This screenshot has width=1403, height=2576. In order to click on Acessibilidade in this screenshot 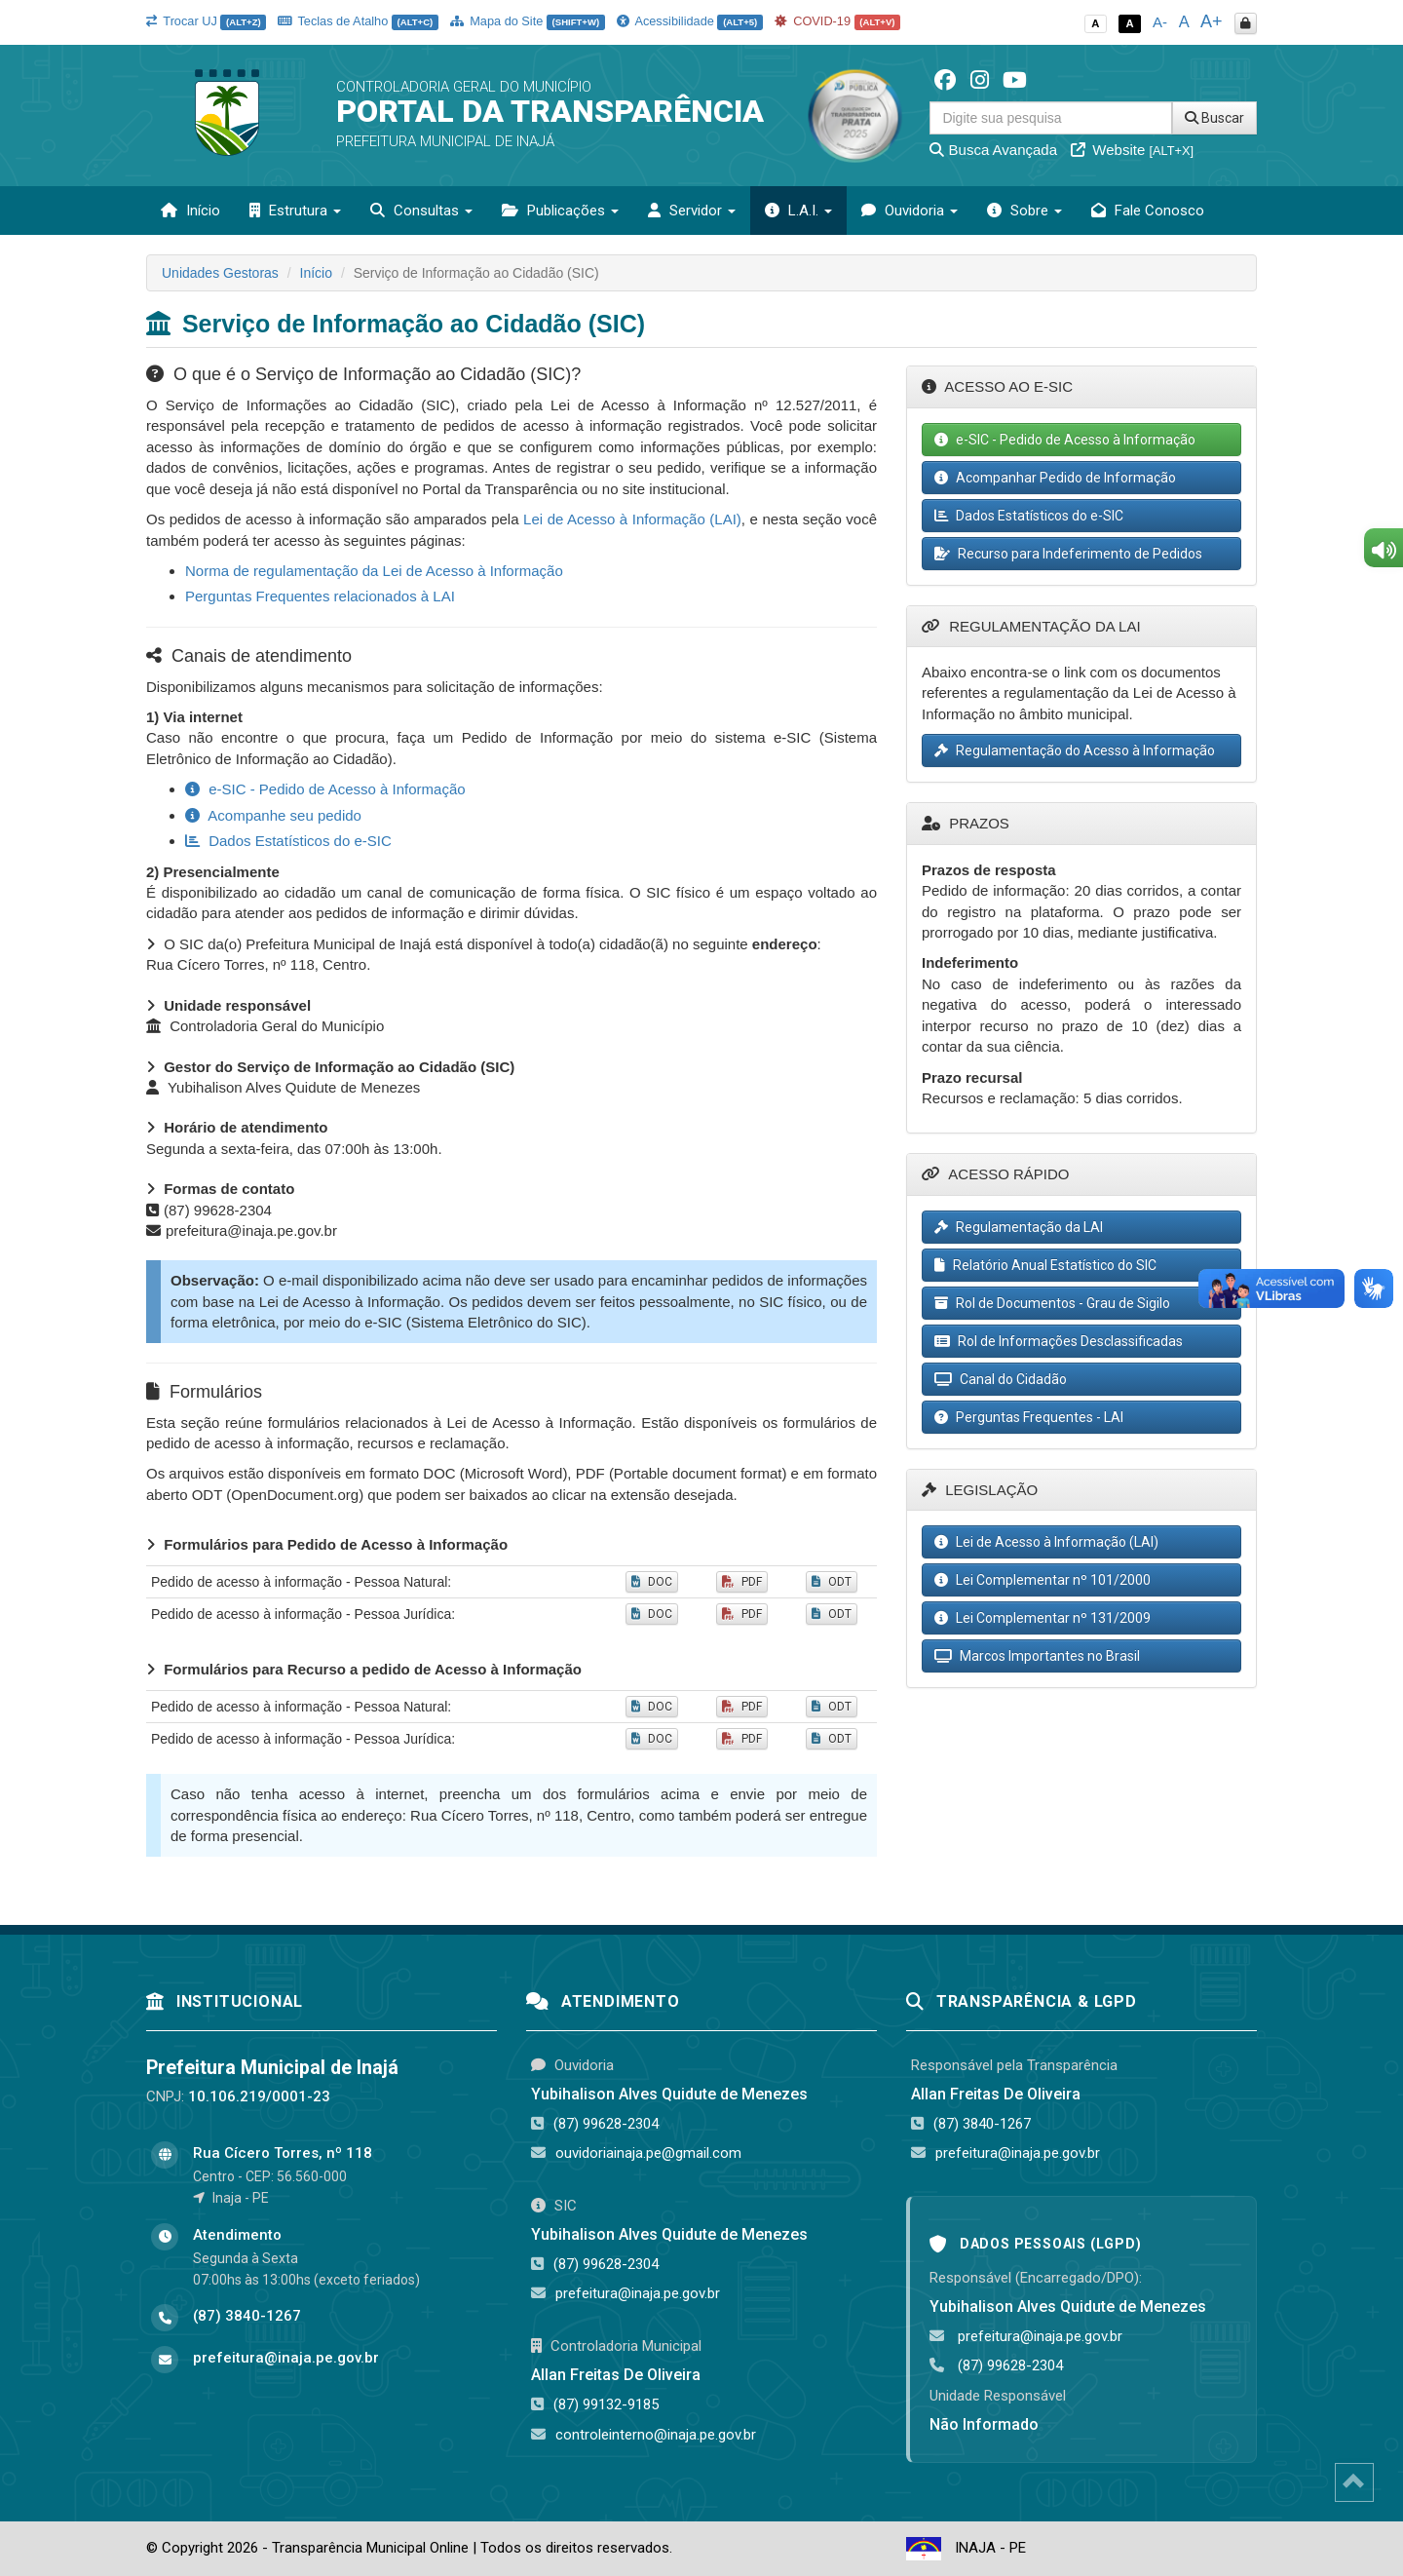, I will do `click(690, 21)`.